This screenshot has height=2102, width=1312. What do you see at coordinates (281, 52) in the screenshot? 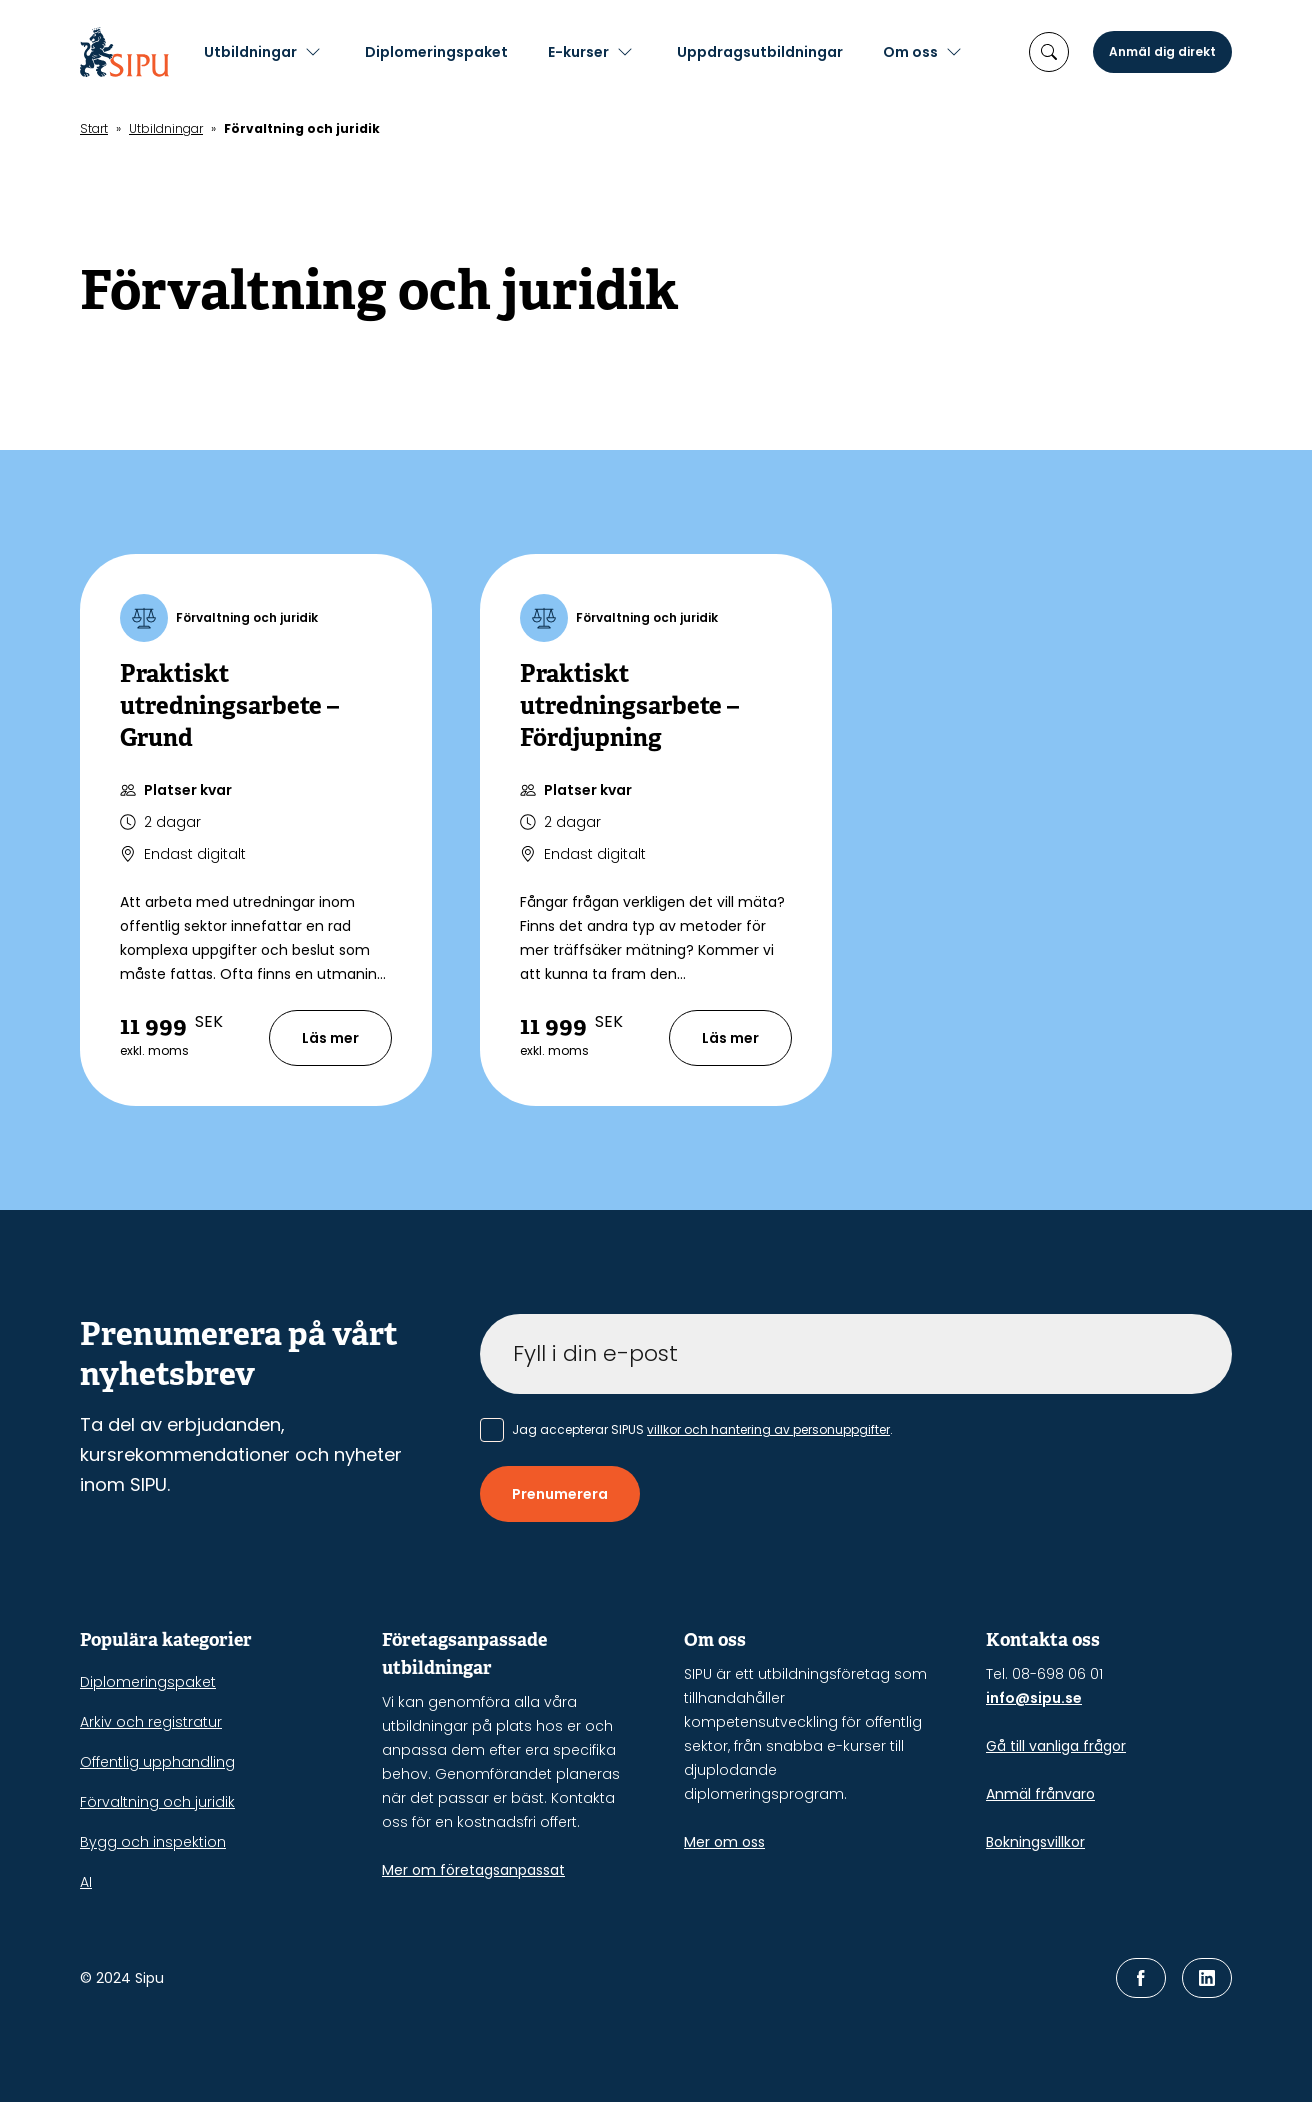
I see `Utbildningar` at bounding box center [281, 52].